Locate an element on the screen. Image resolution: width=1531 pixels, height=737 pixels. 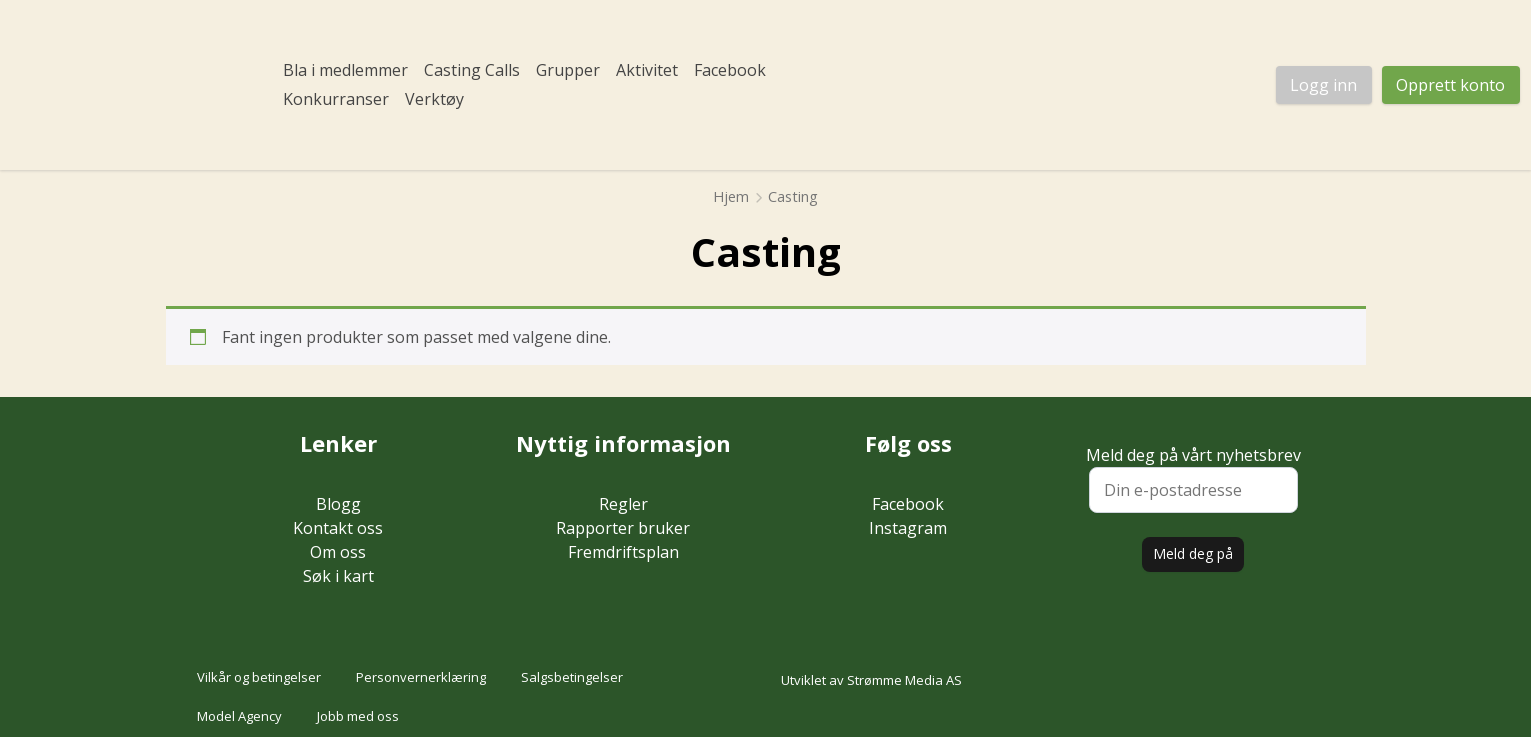
Aktivitet is located at coordinates (647, 70).